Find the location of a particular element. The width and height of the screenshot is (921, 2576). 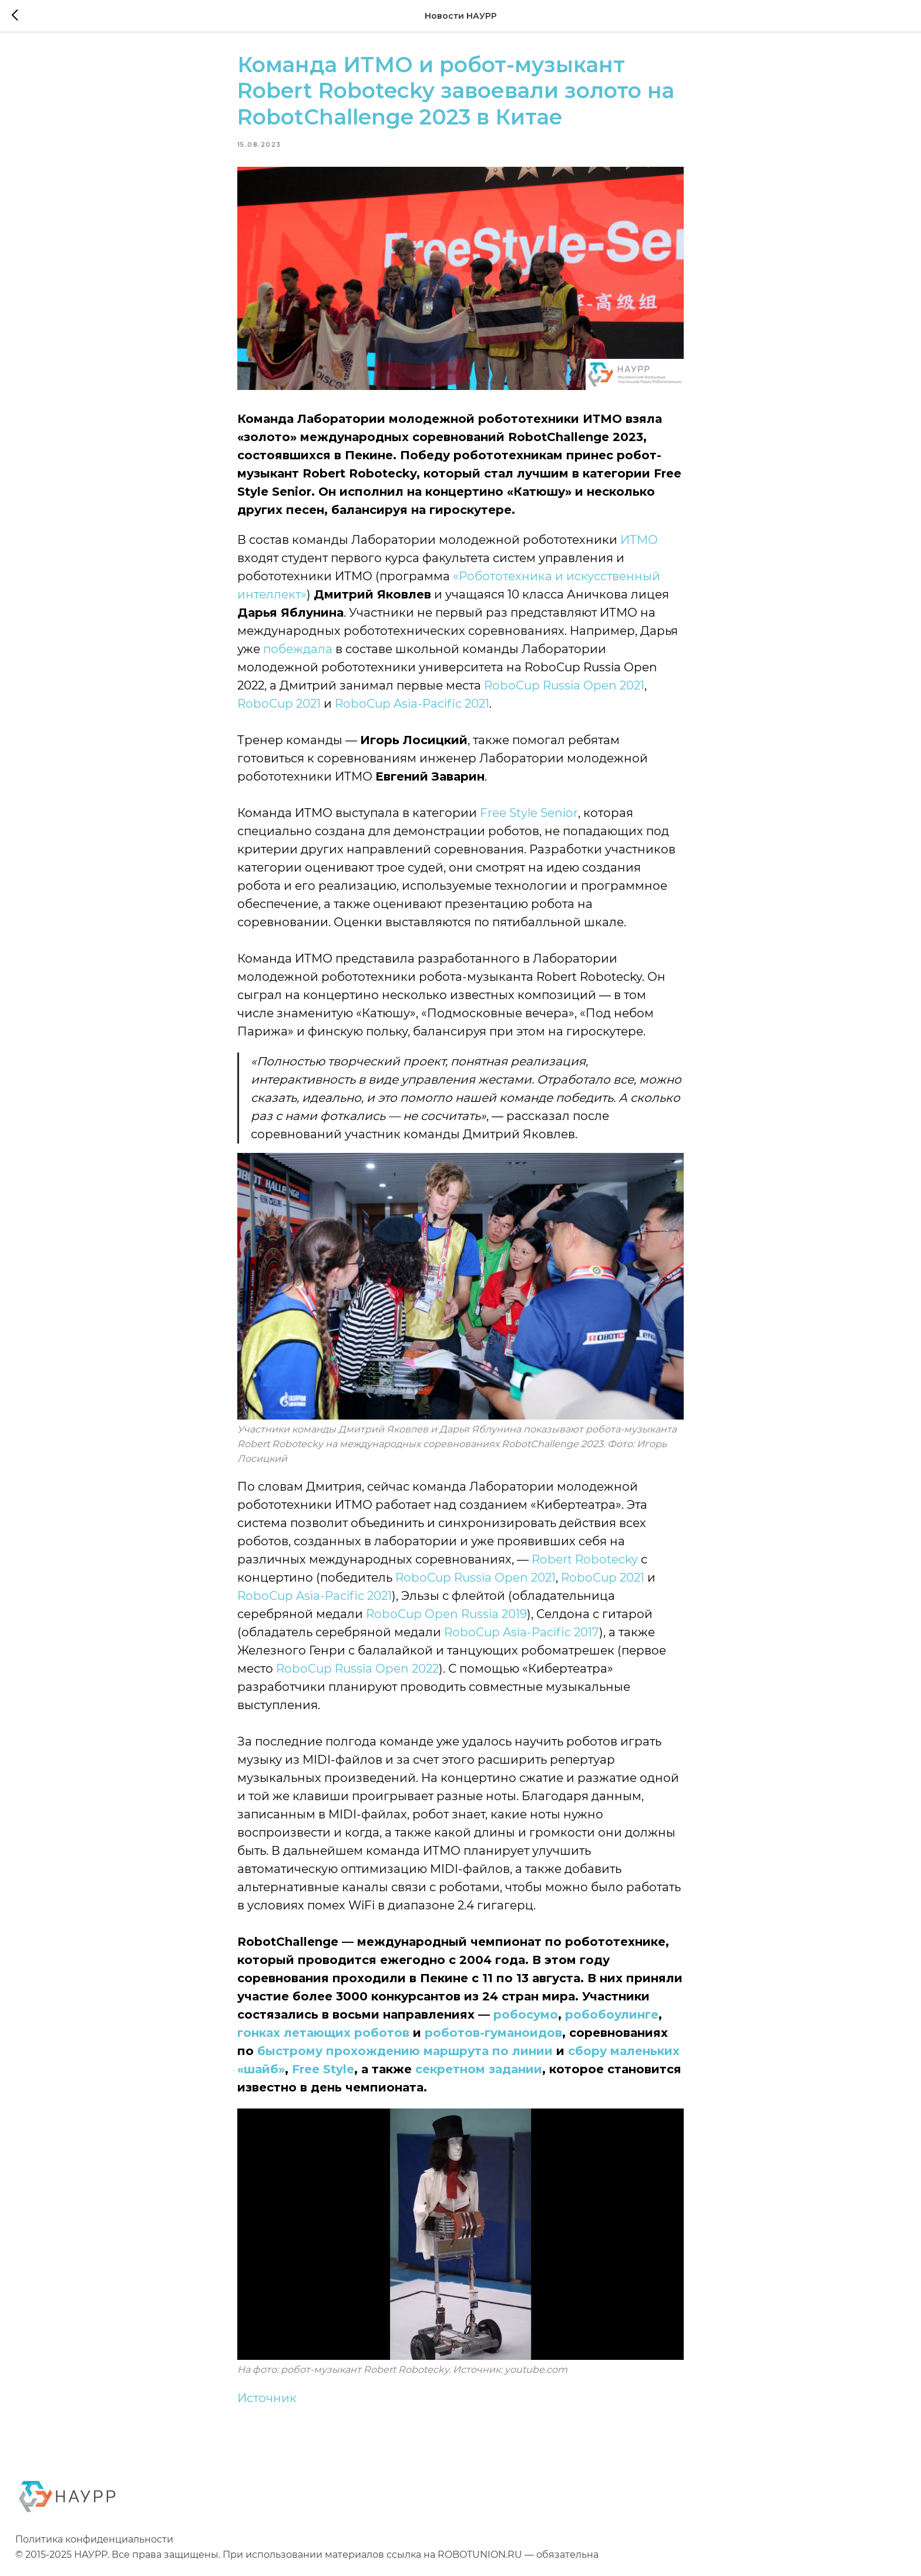

побеждала is located at coordinates (297, 653).